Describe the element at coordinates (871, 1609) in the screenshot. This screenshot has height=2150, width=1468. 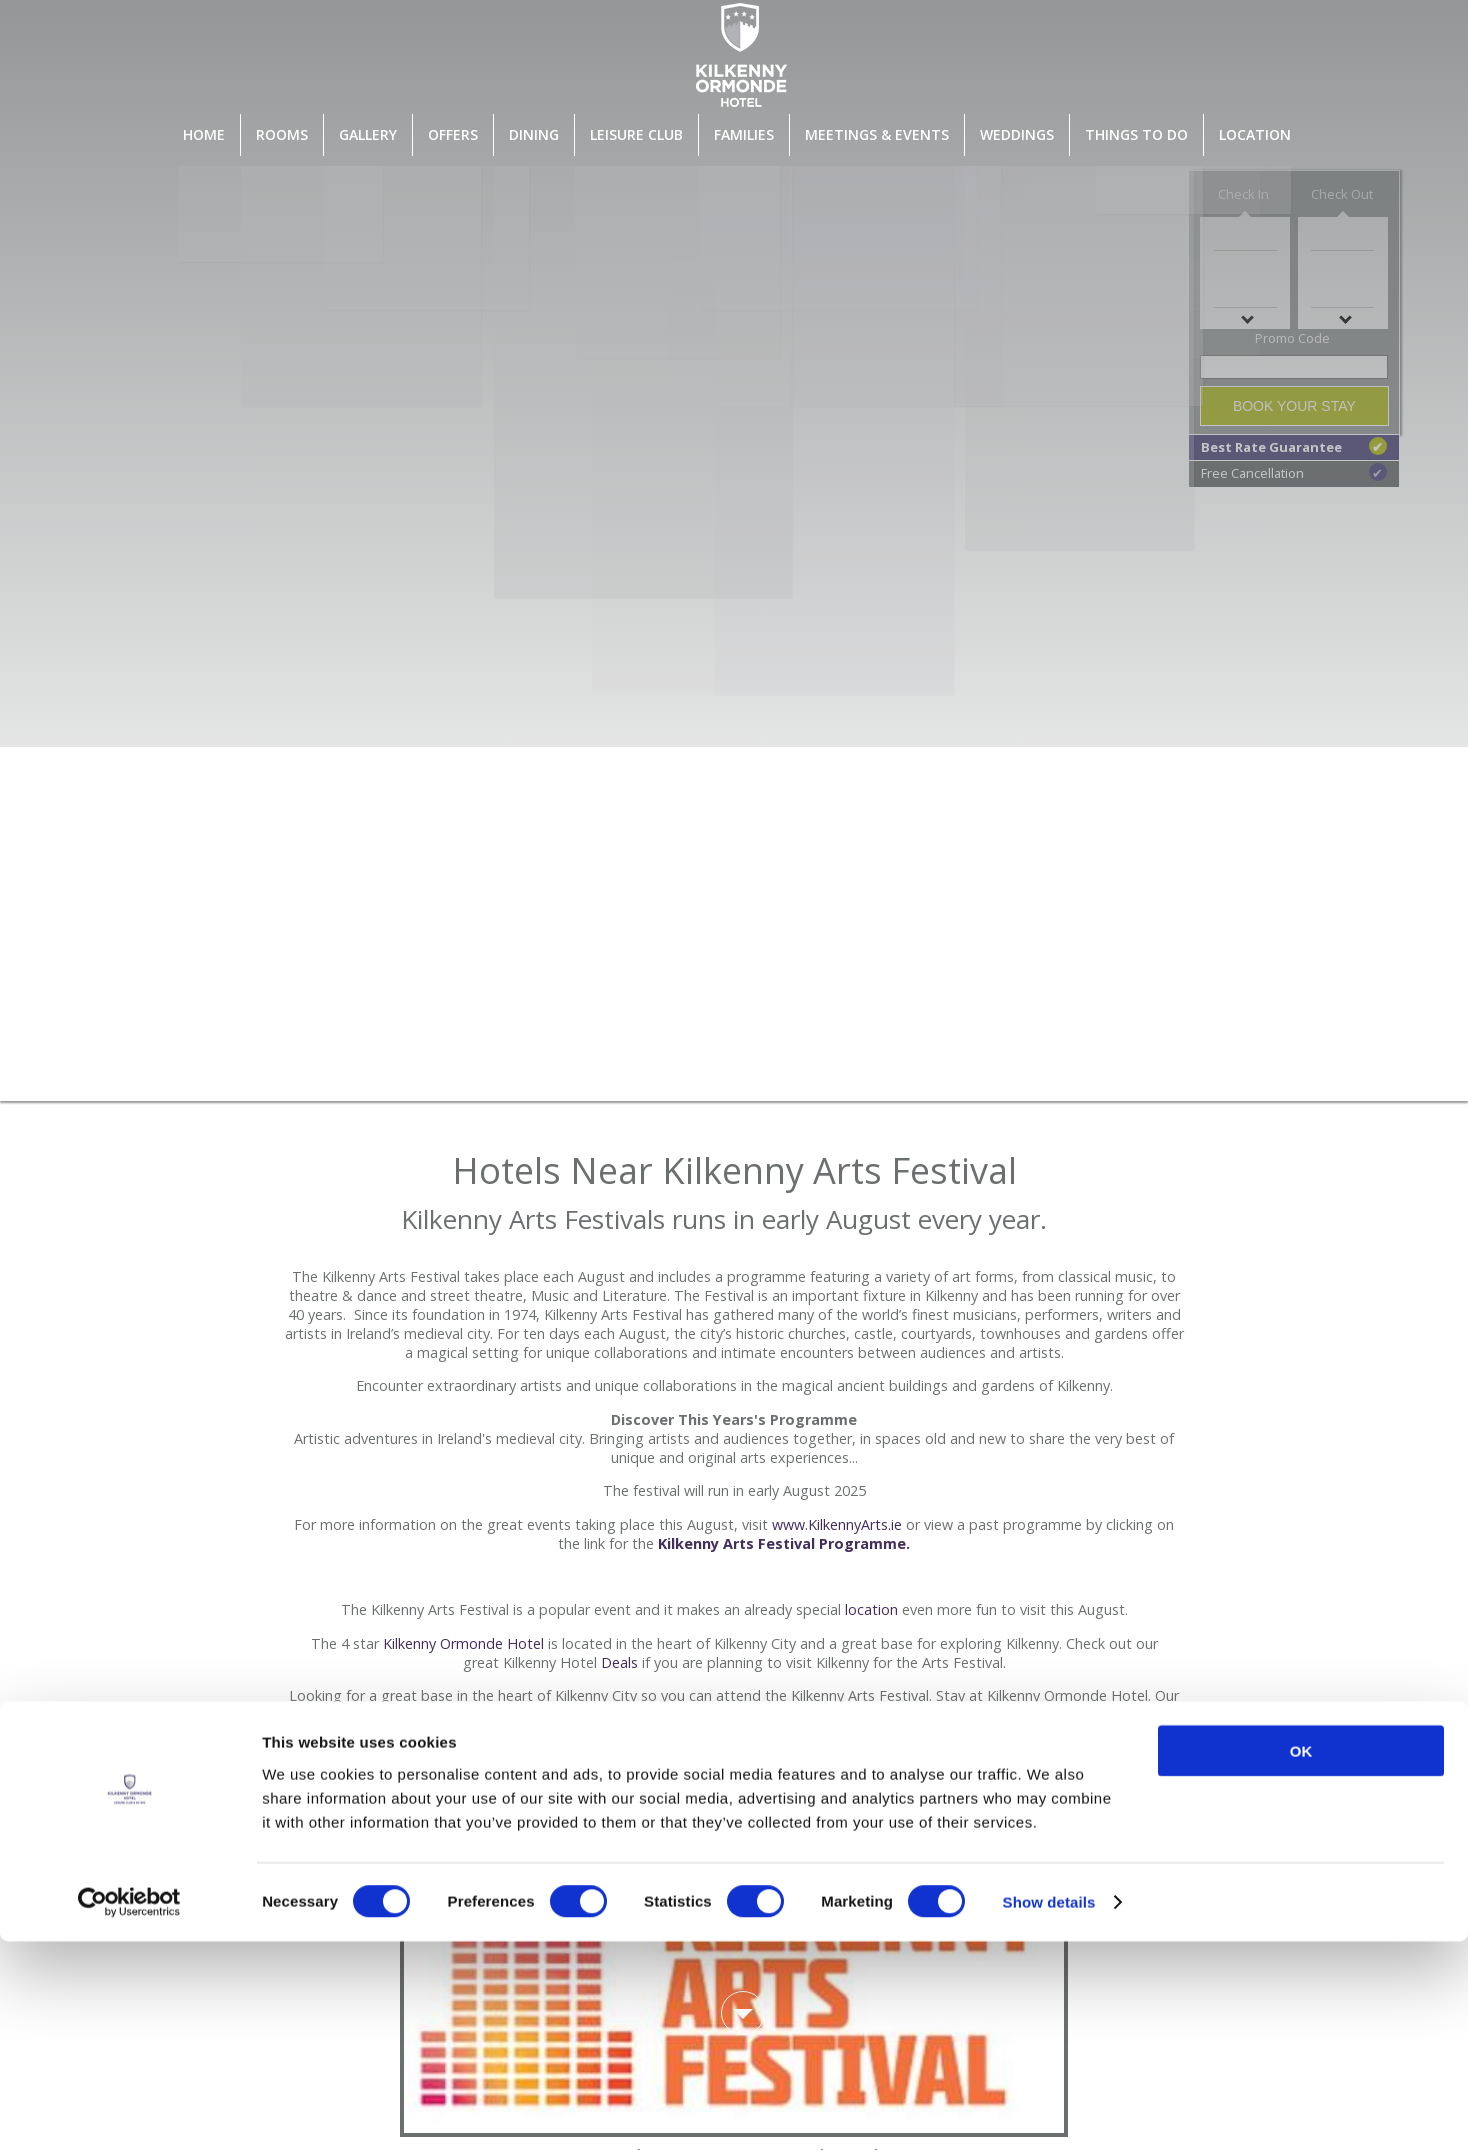
I see `location` at that location.